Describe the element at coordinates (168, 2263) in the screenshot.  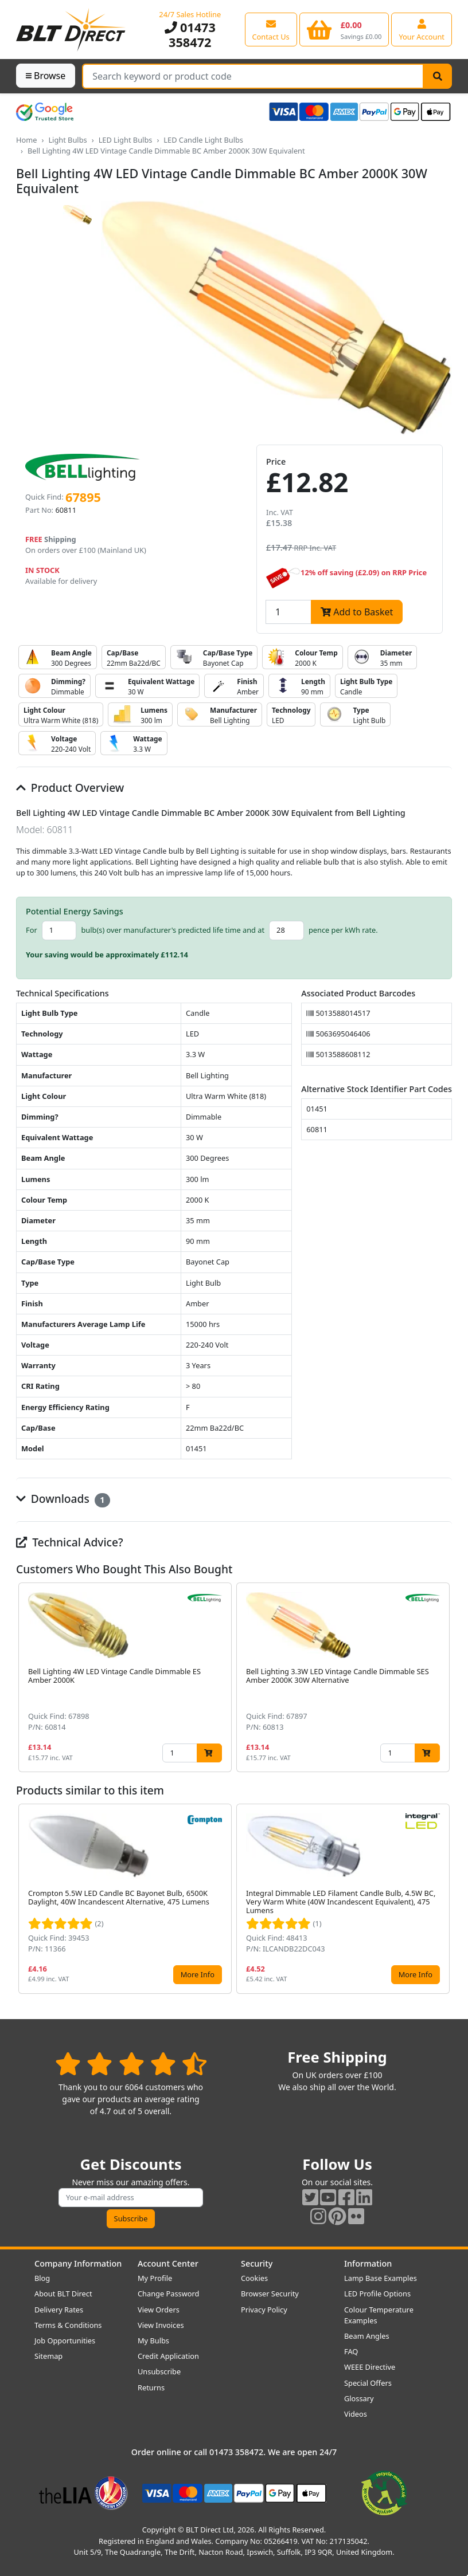
I see `Account Center` at that location.